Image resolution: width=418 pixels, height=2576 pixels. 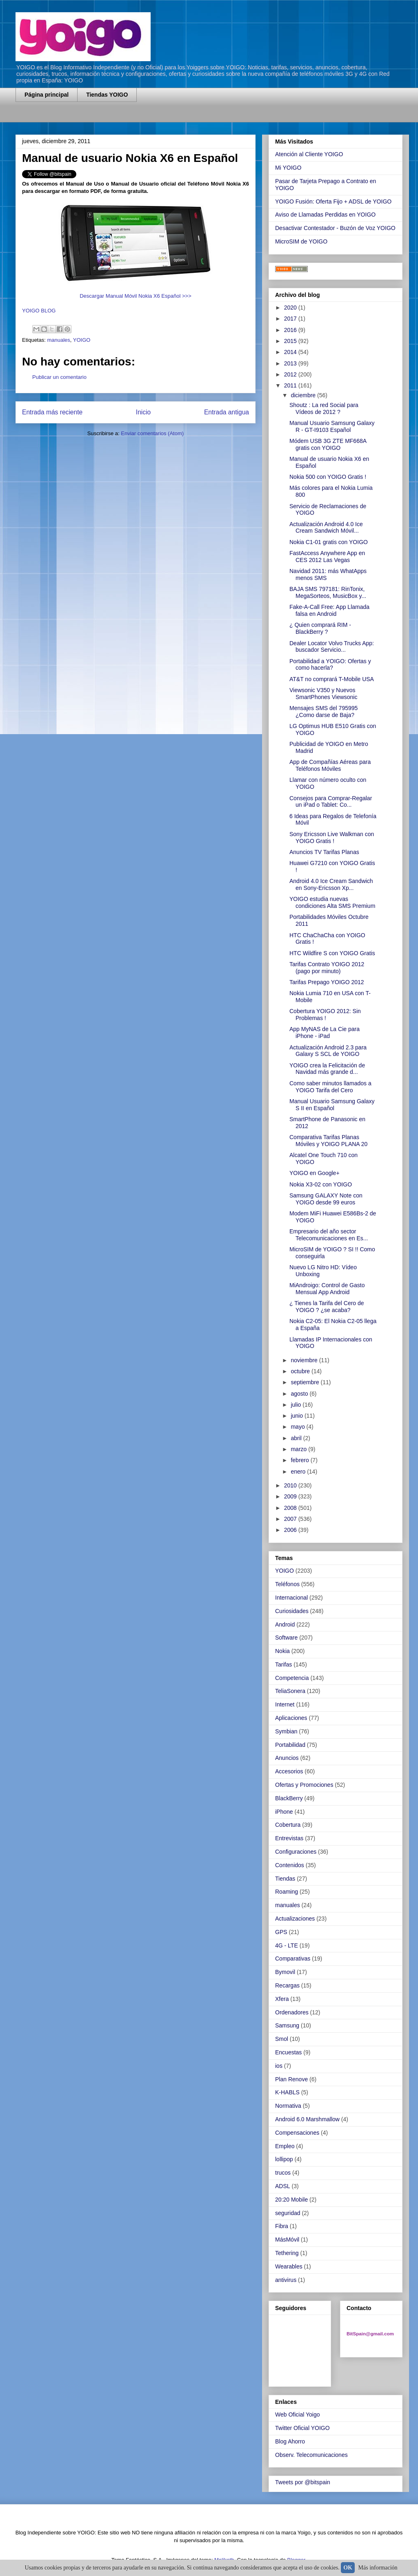 What do you see at coordinates (288, 2105) in the screenshot?
I see `Normativa` at bounding box center [288, 2105].